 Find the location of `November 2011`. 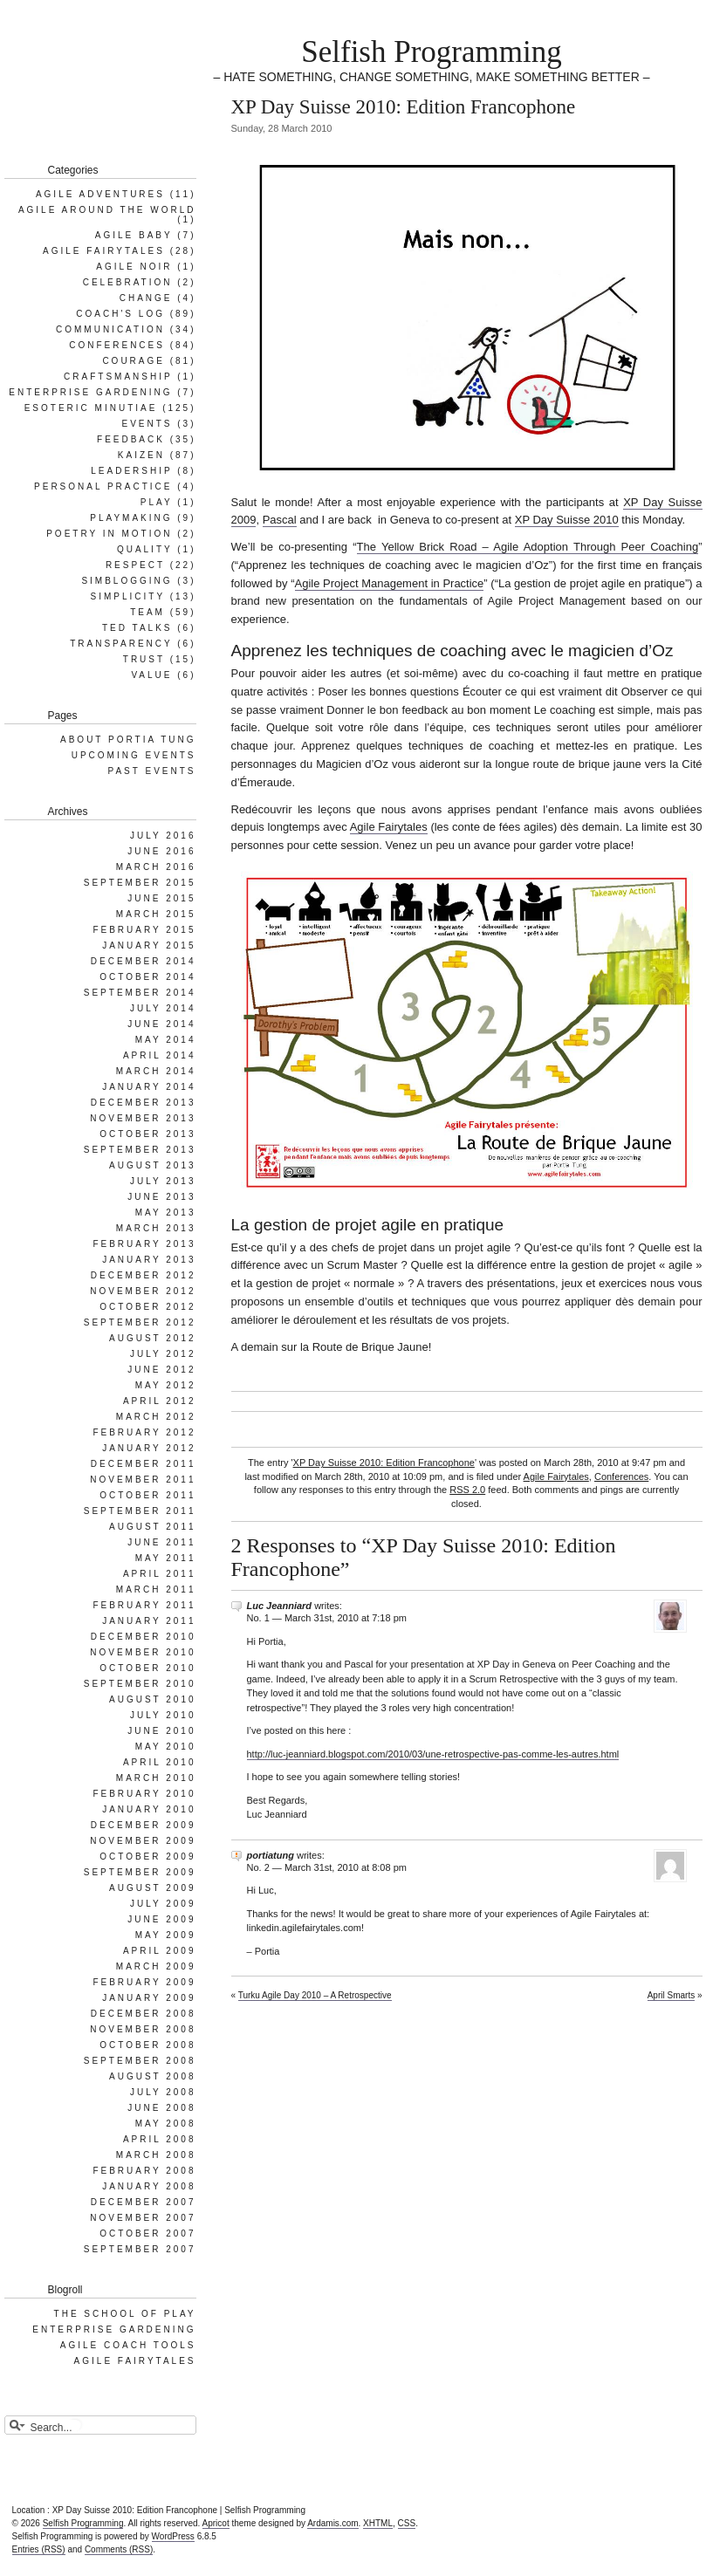

November 2011 is located at coordinates (142, 1479).